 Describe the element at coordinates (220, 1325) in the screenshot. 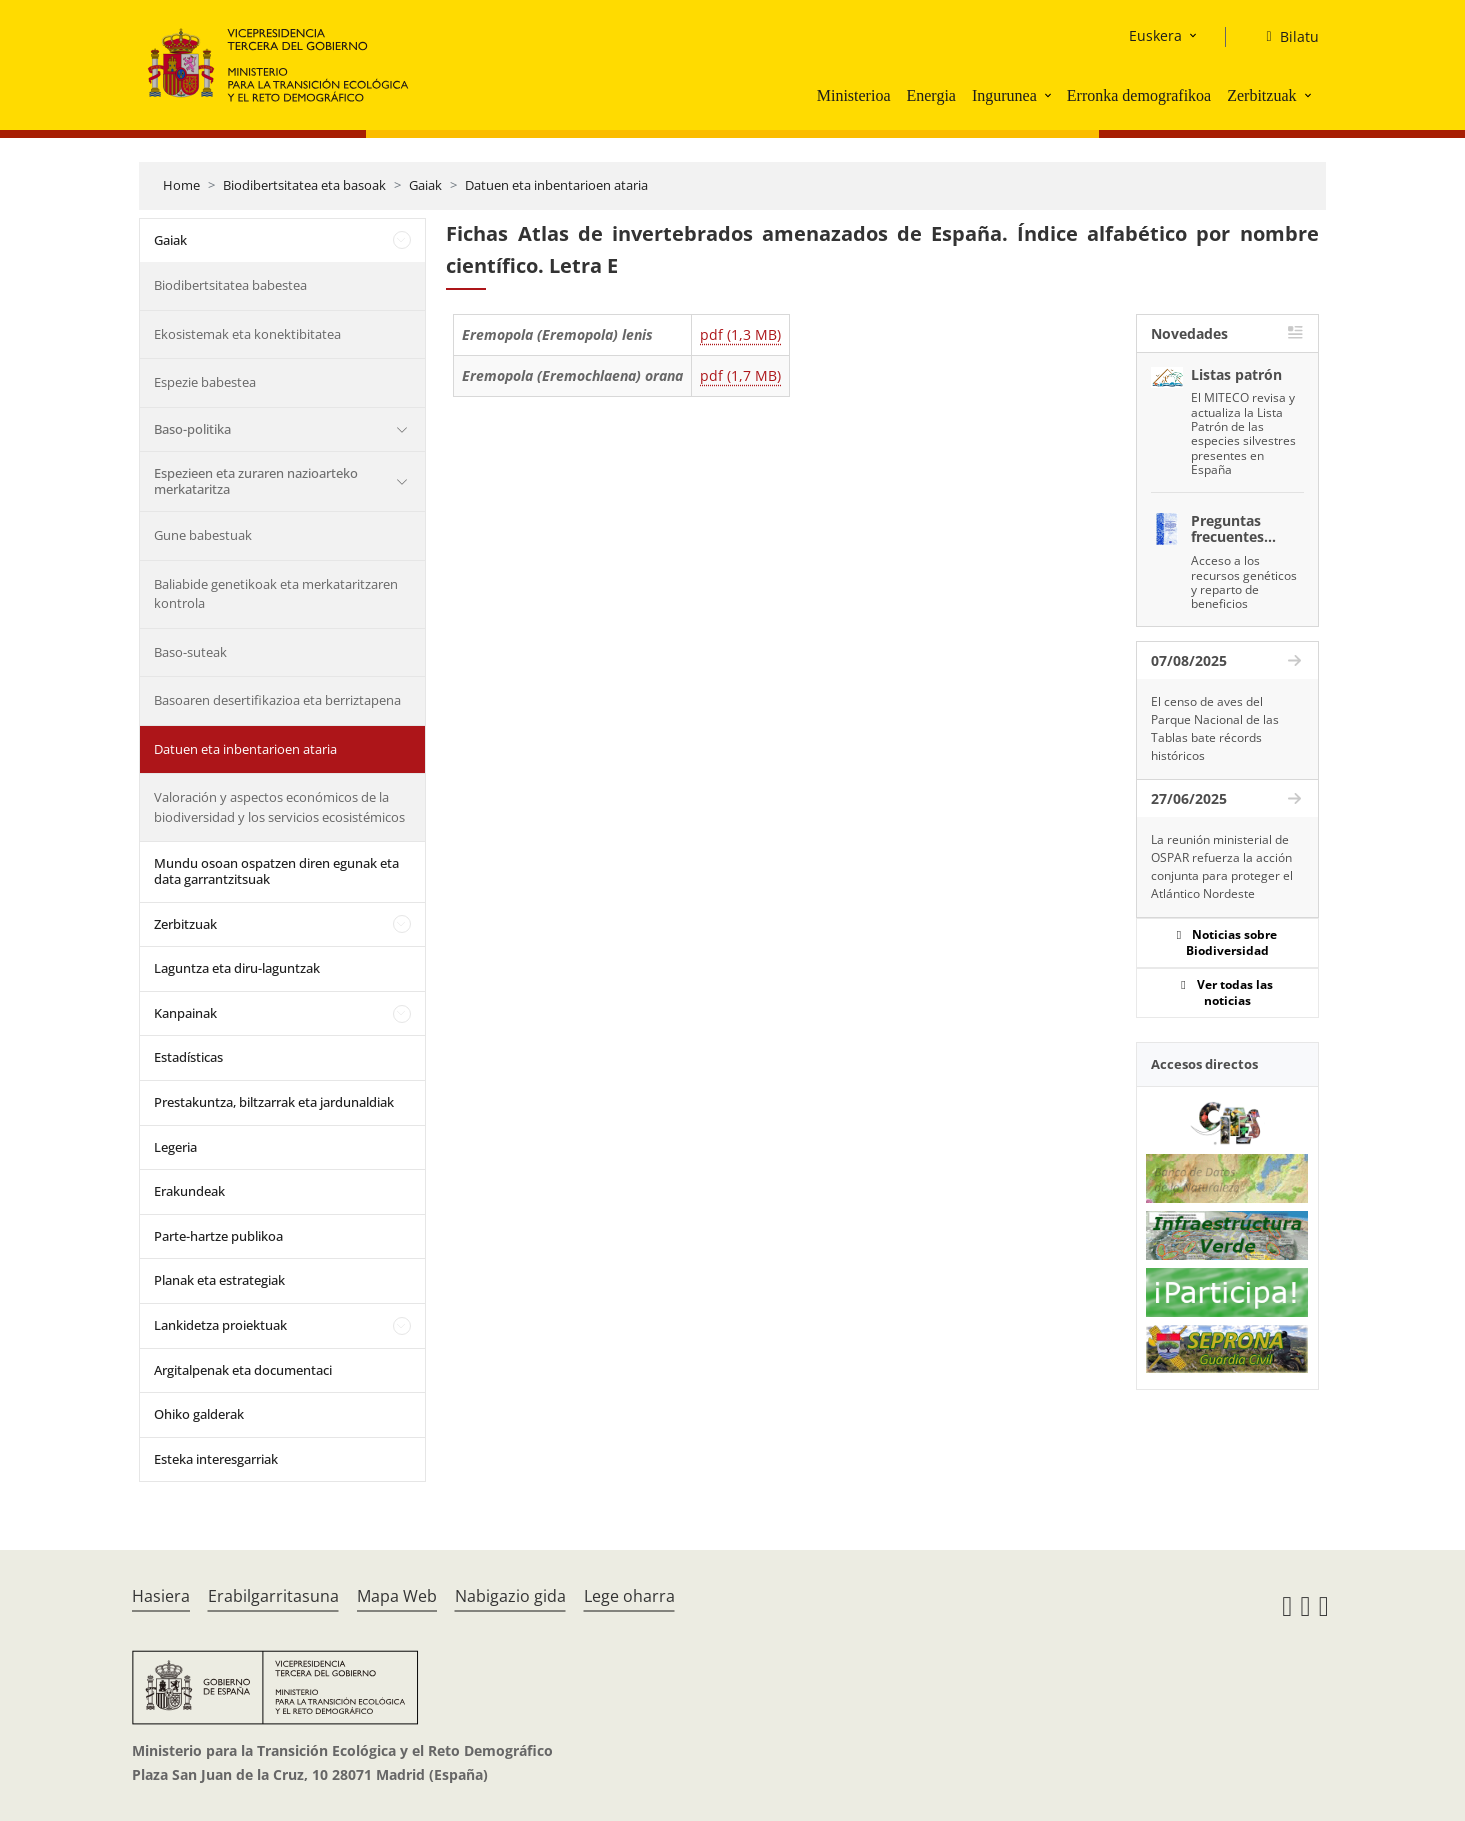

I see `Lankidetza proiektuak` at that location.